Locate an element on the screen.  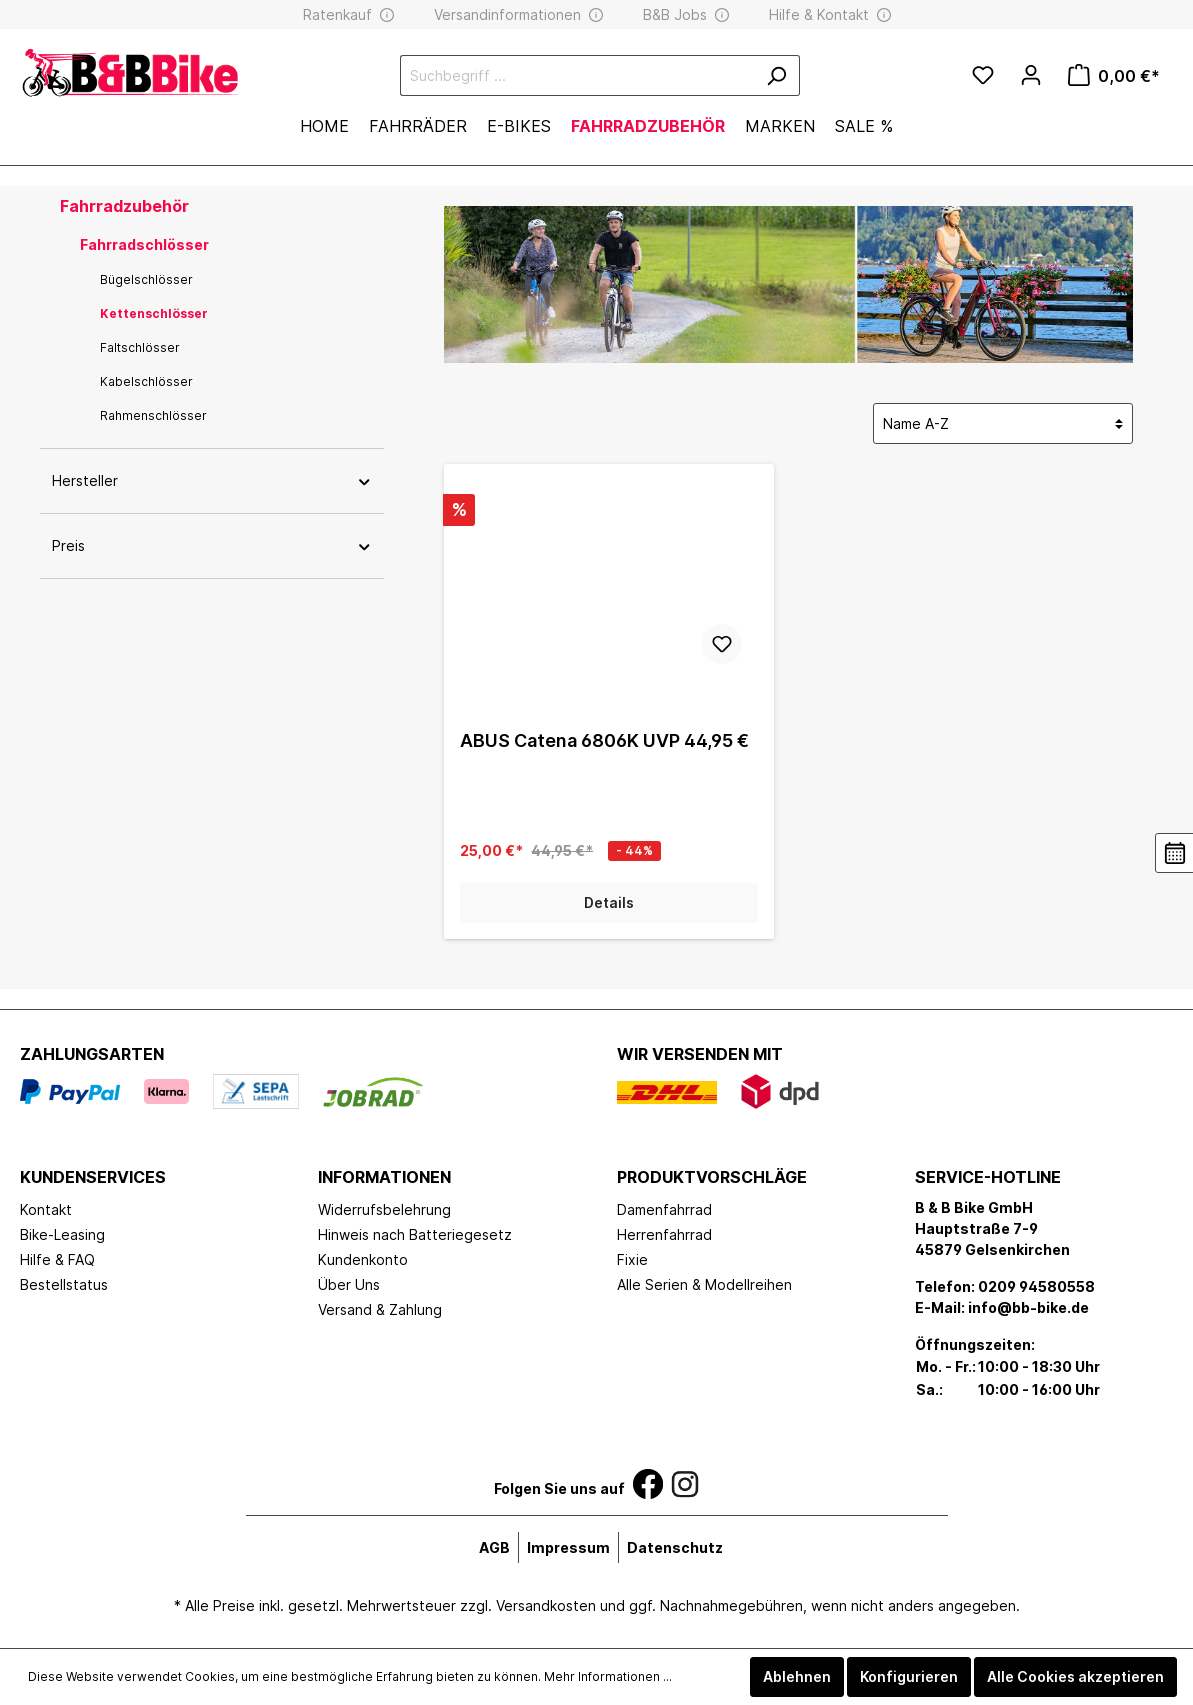
Alle Serien & Modellreihen is located at coordinates (704, 1284).